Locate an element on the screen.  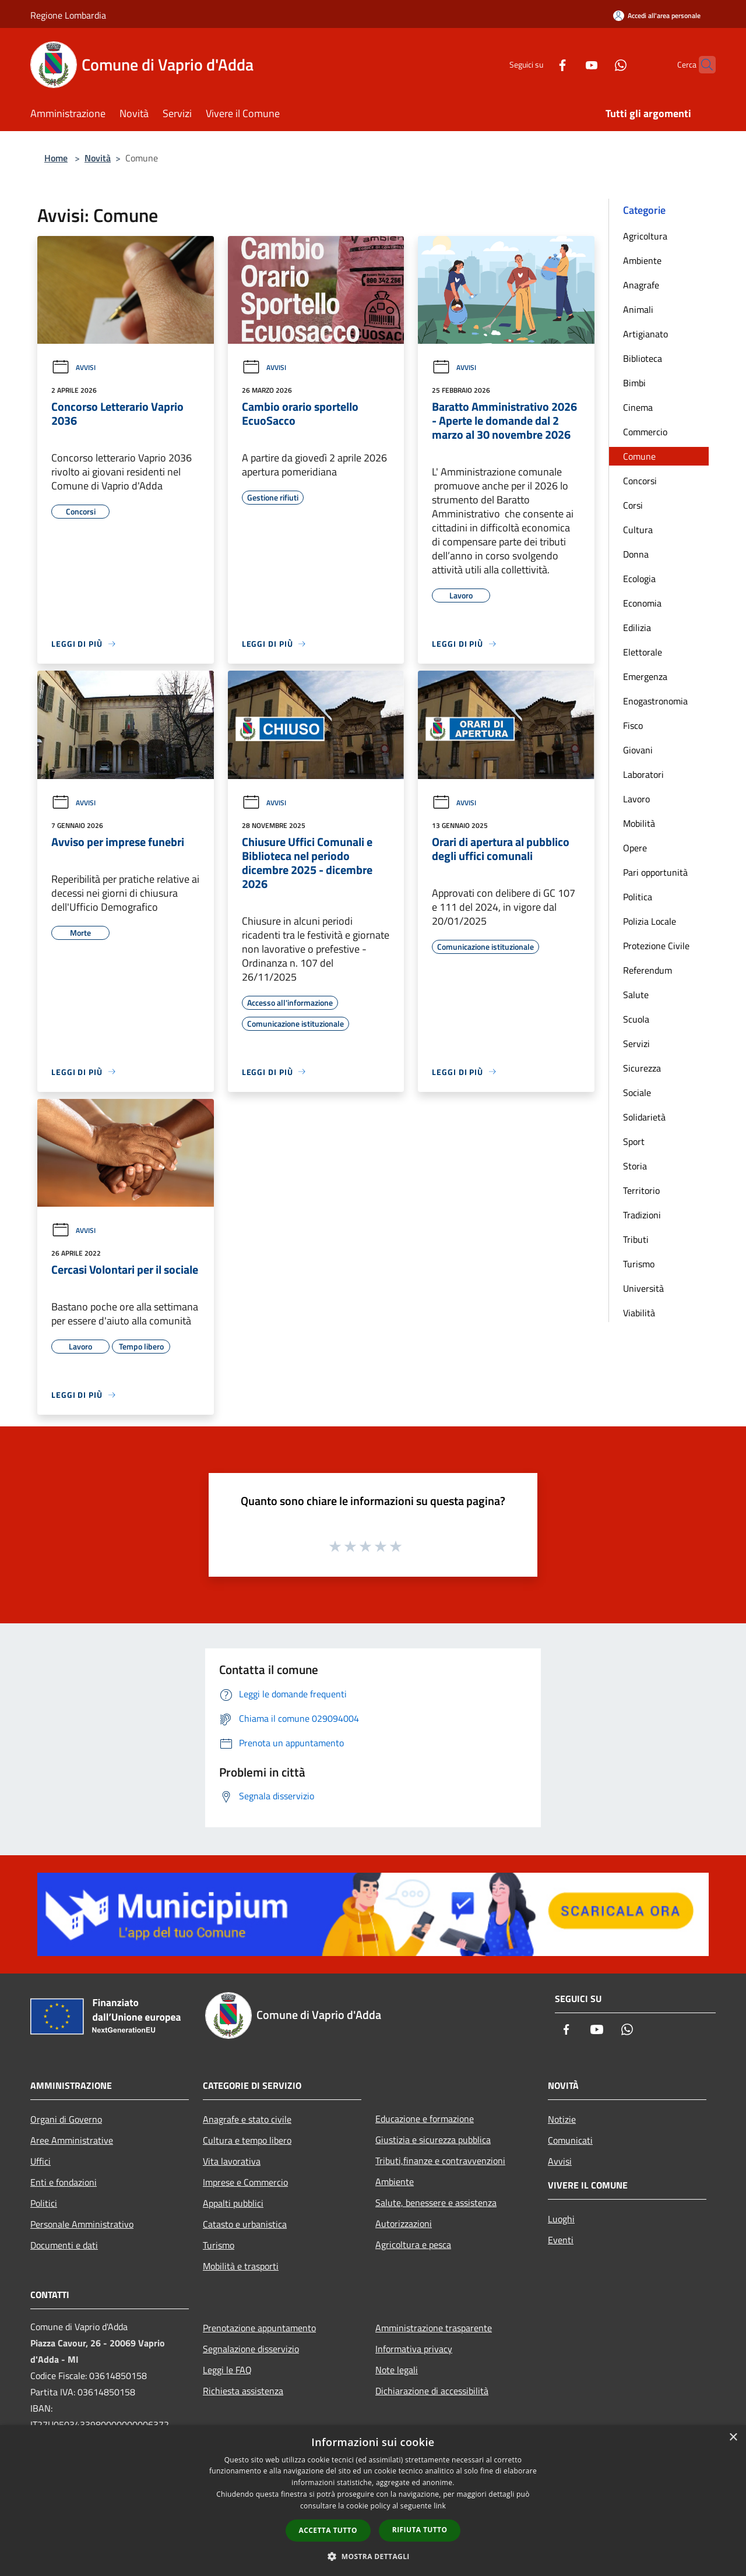
Avvisi is located at coordinates (73, 367).